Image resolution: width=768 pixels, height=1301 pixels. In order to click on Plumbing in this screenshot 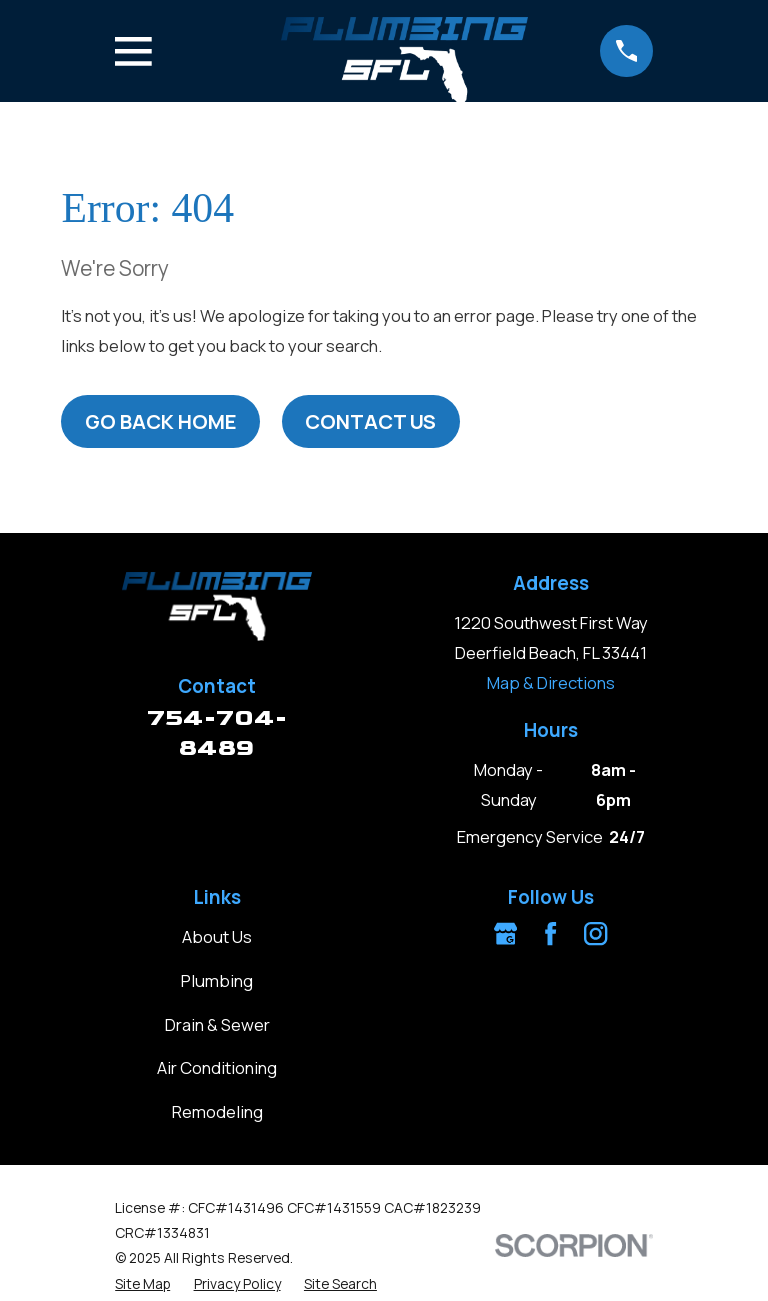, I will do `click(217, 980)`.